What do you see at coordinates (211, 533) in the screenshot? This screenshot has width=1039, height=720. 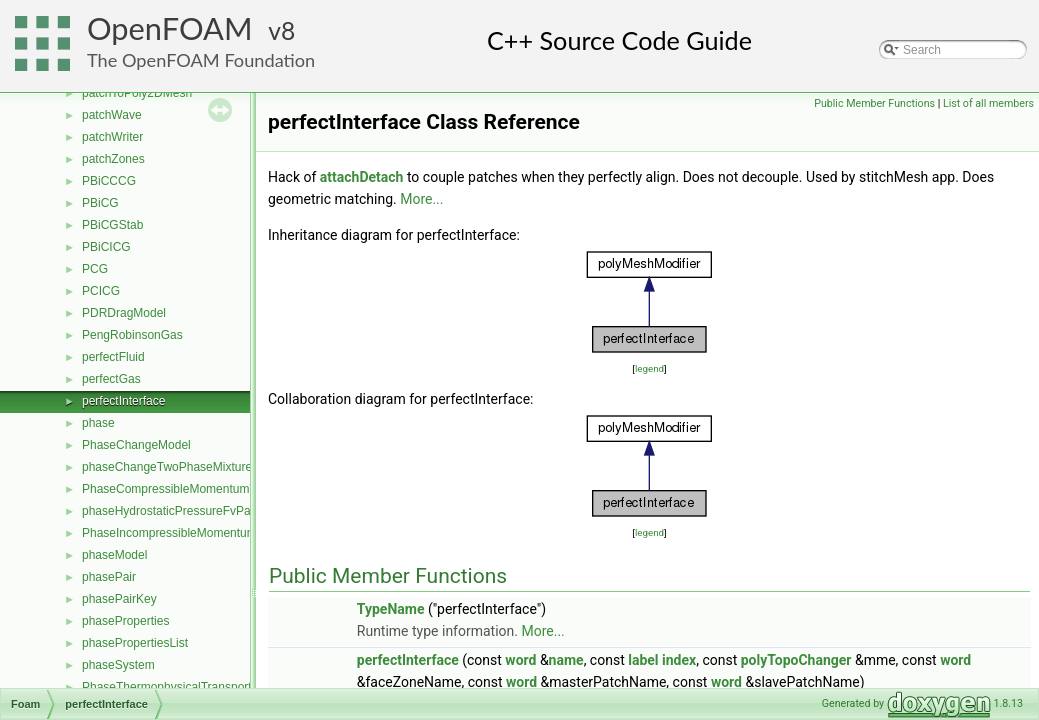 I see `PhaseIncompressibleMomentumTransportModel` at bounding box center [211, 533].